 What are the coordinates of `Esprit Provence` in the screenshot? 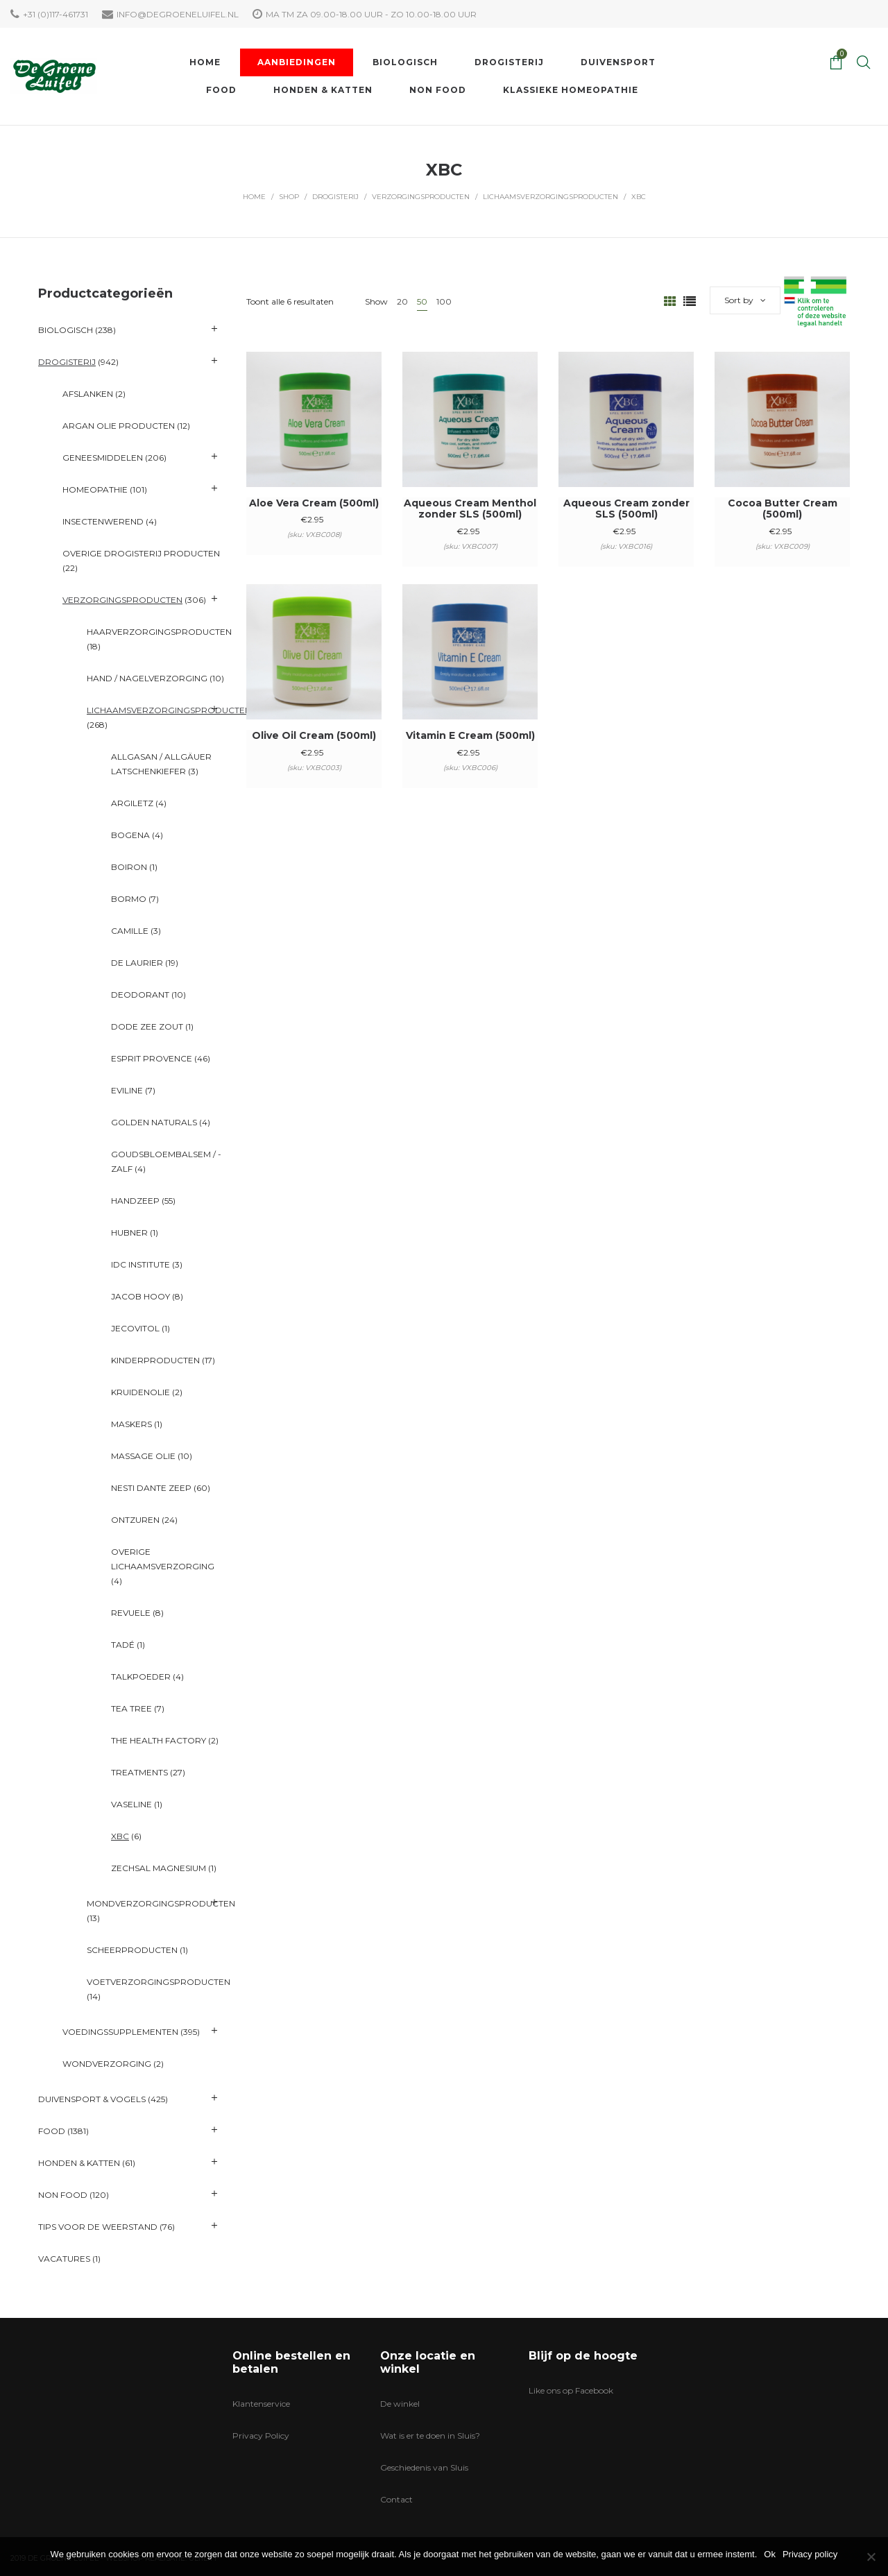 It's located at (151, 1058).